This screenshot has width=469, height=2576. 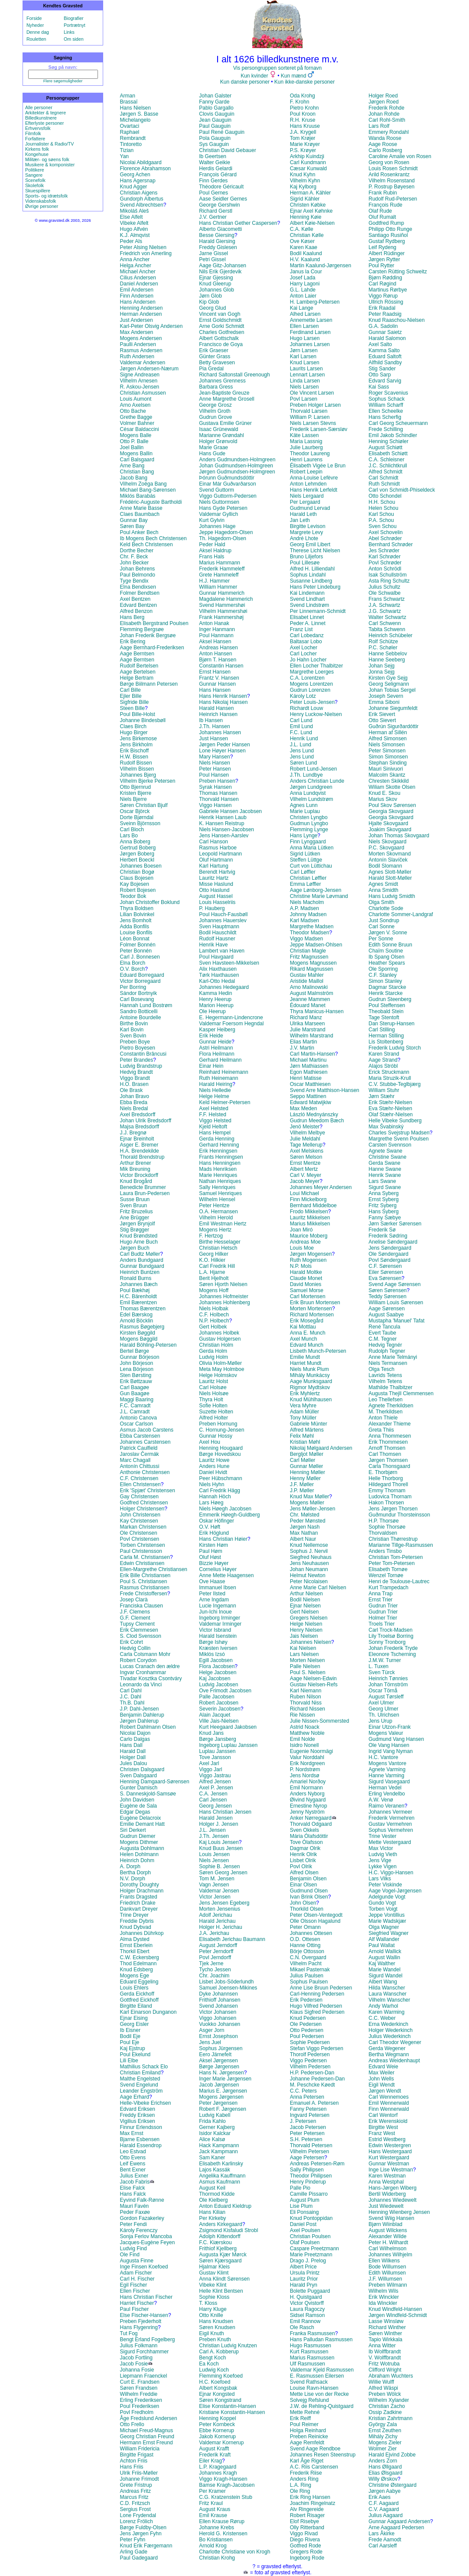 What do you see at coordinates (142, 1509) in the screenshot?
I see `Holger Christensen` at bounding box center [142, 1509].